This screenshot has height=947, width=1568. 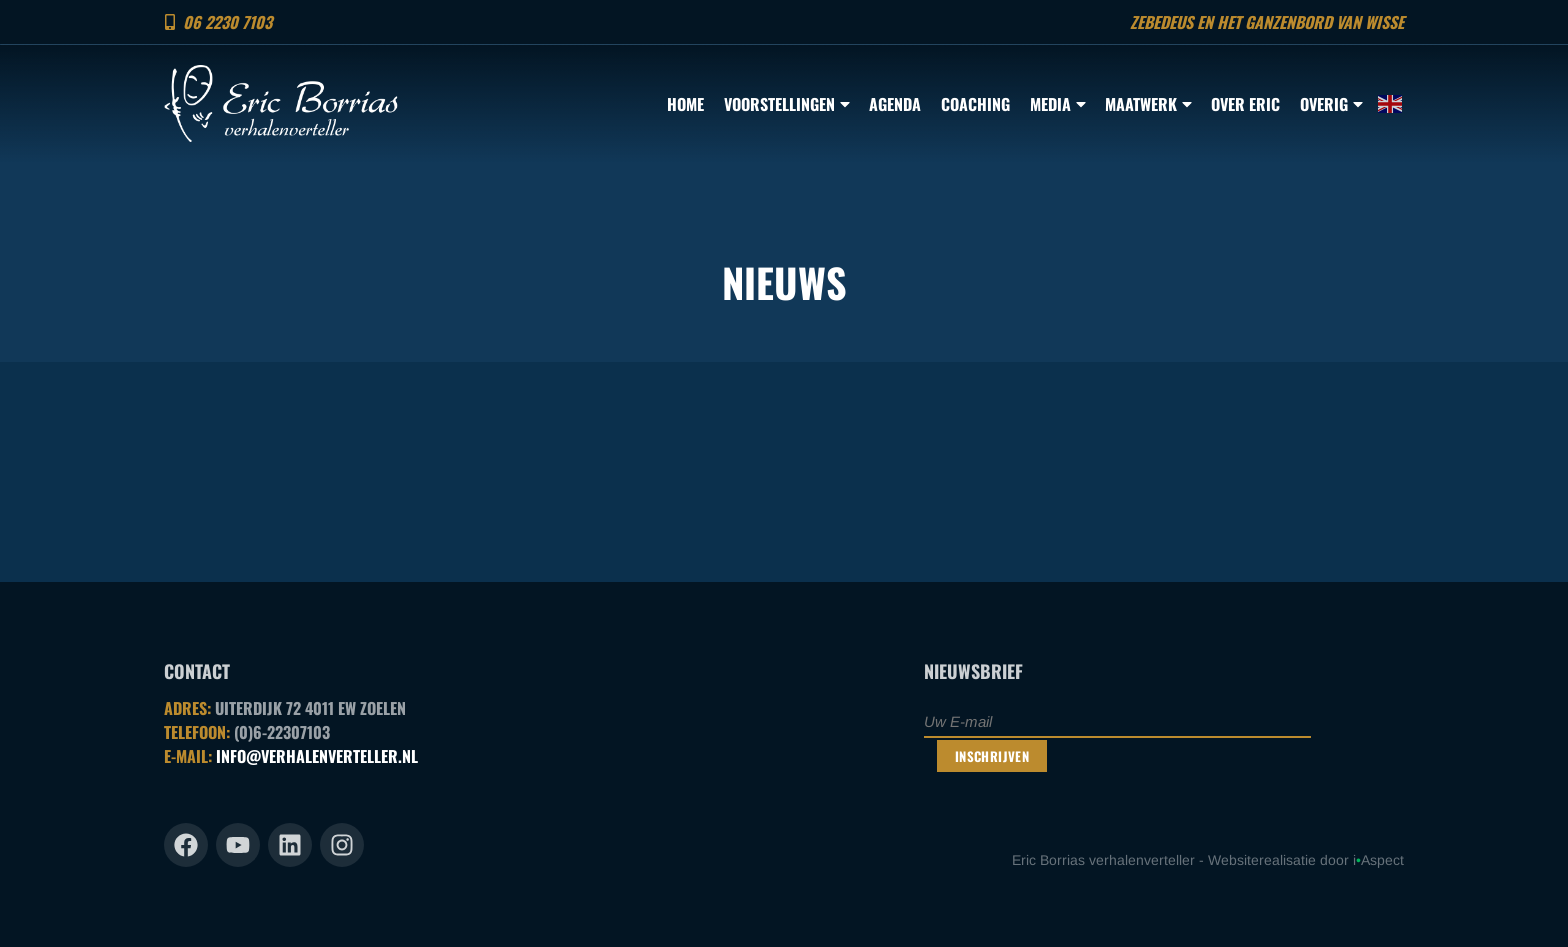 I want to click on Coaching, so click(x=975, y=104).